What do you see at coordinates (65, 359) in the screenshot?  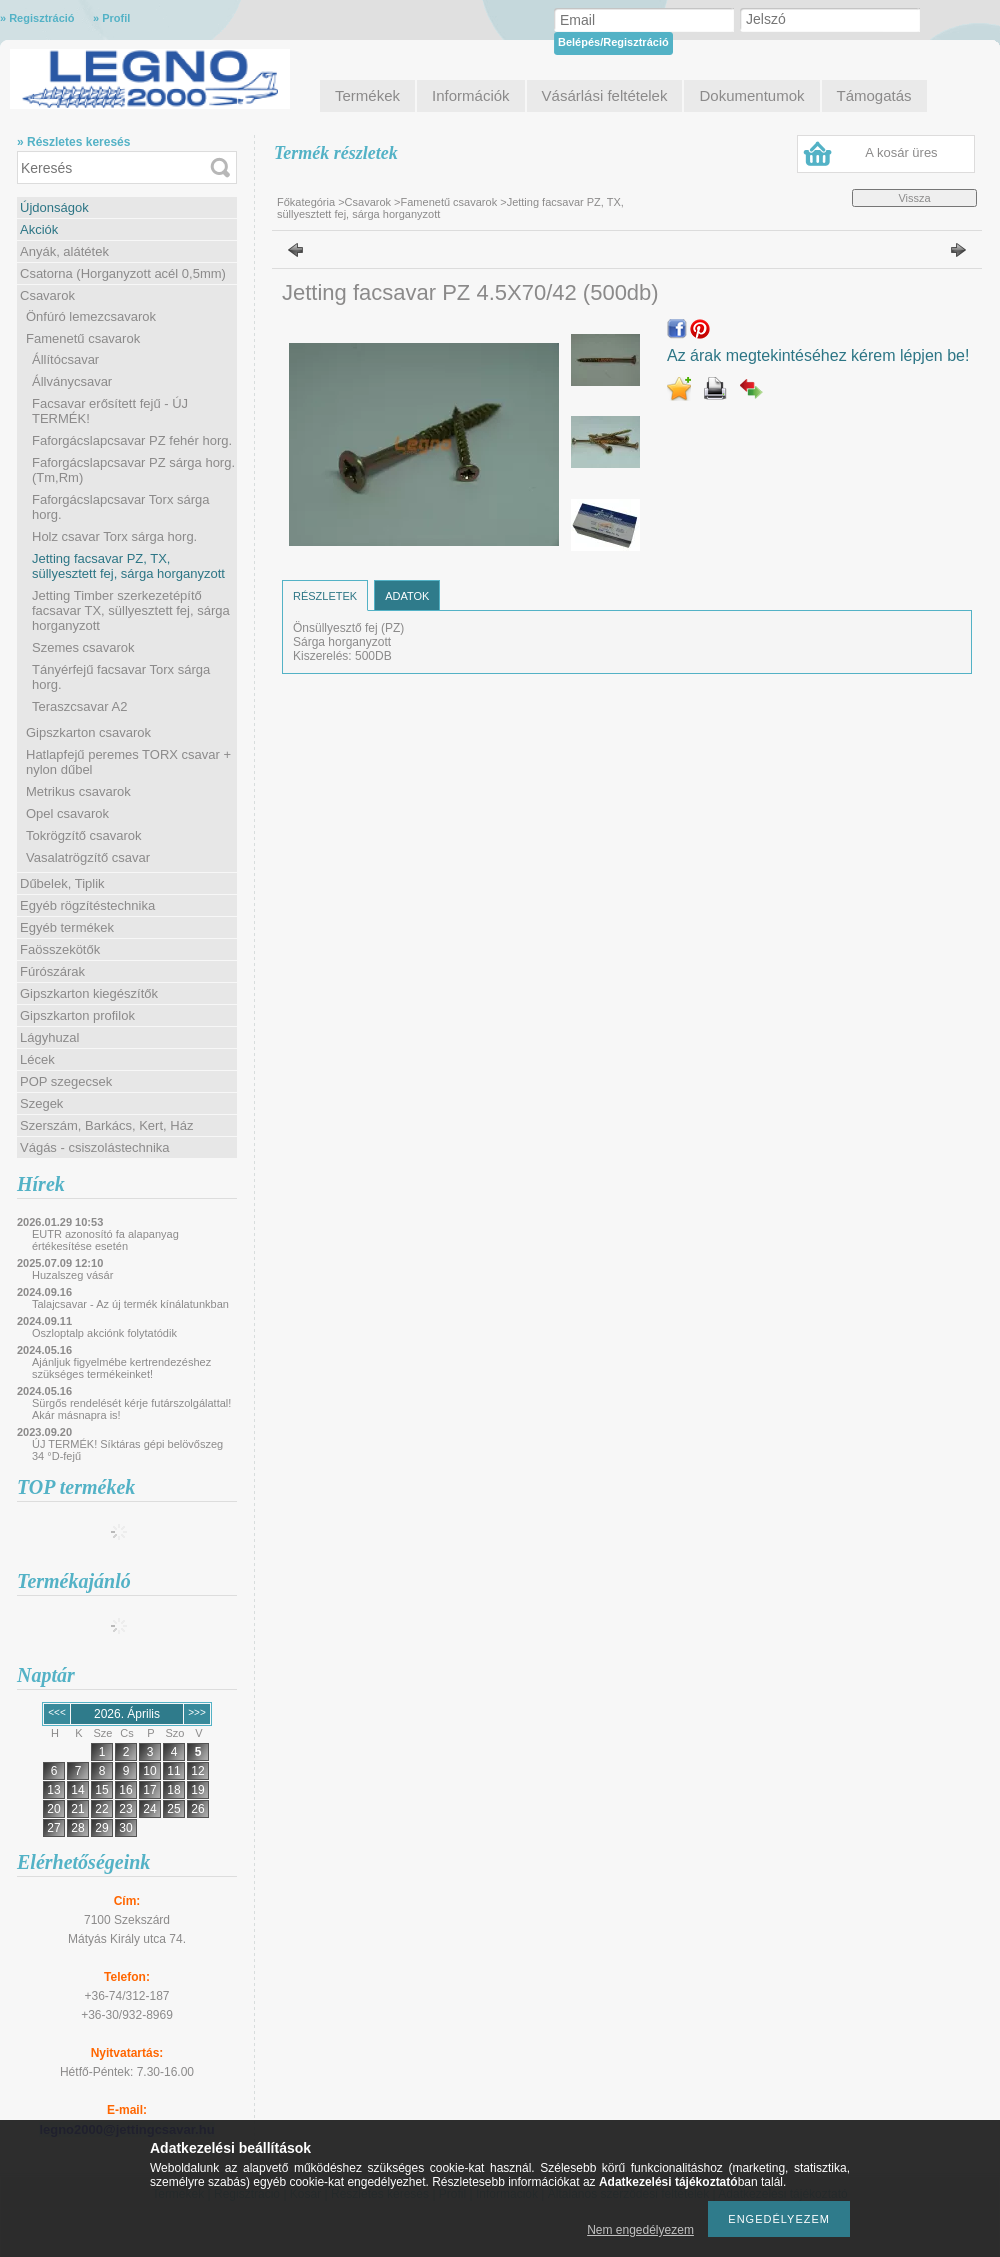 I see `Állítócsavar` at bounding box center [65, 359].